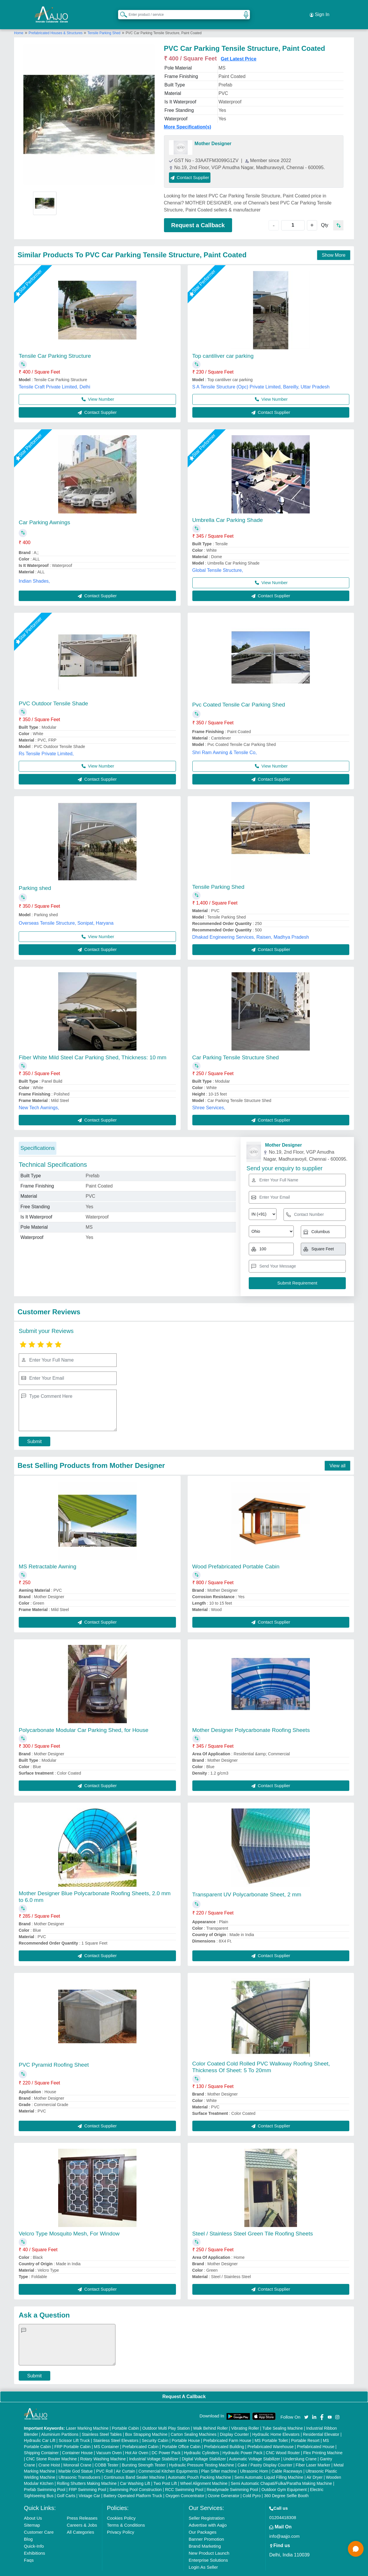 The height and width of the screenshot is (2576, 368). What do you see at coordinates (125, 2416) in the screenshot?
I see `Portable Cabin` at bounding box center [125, 2416].